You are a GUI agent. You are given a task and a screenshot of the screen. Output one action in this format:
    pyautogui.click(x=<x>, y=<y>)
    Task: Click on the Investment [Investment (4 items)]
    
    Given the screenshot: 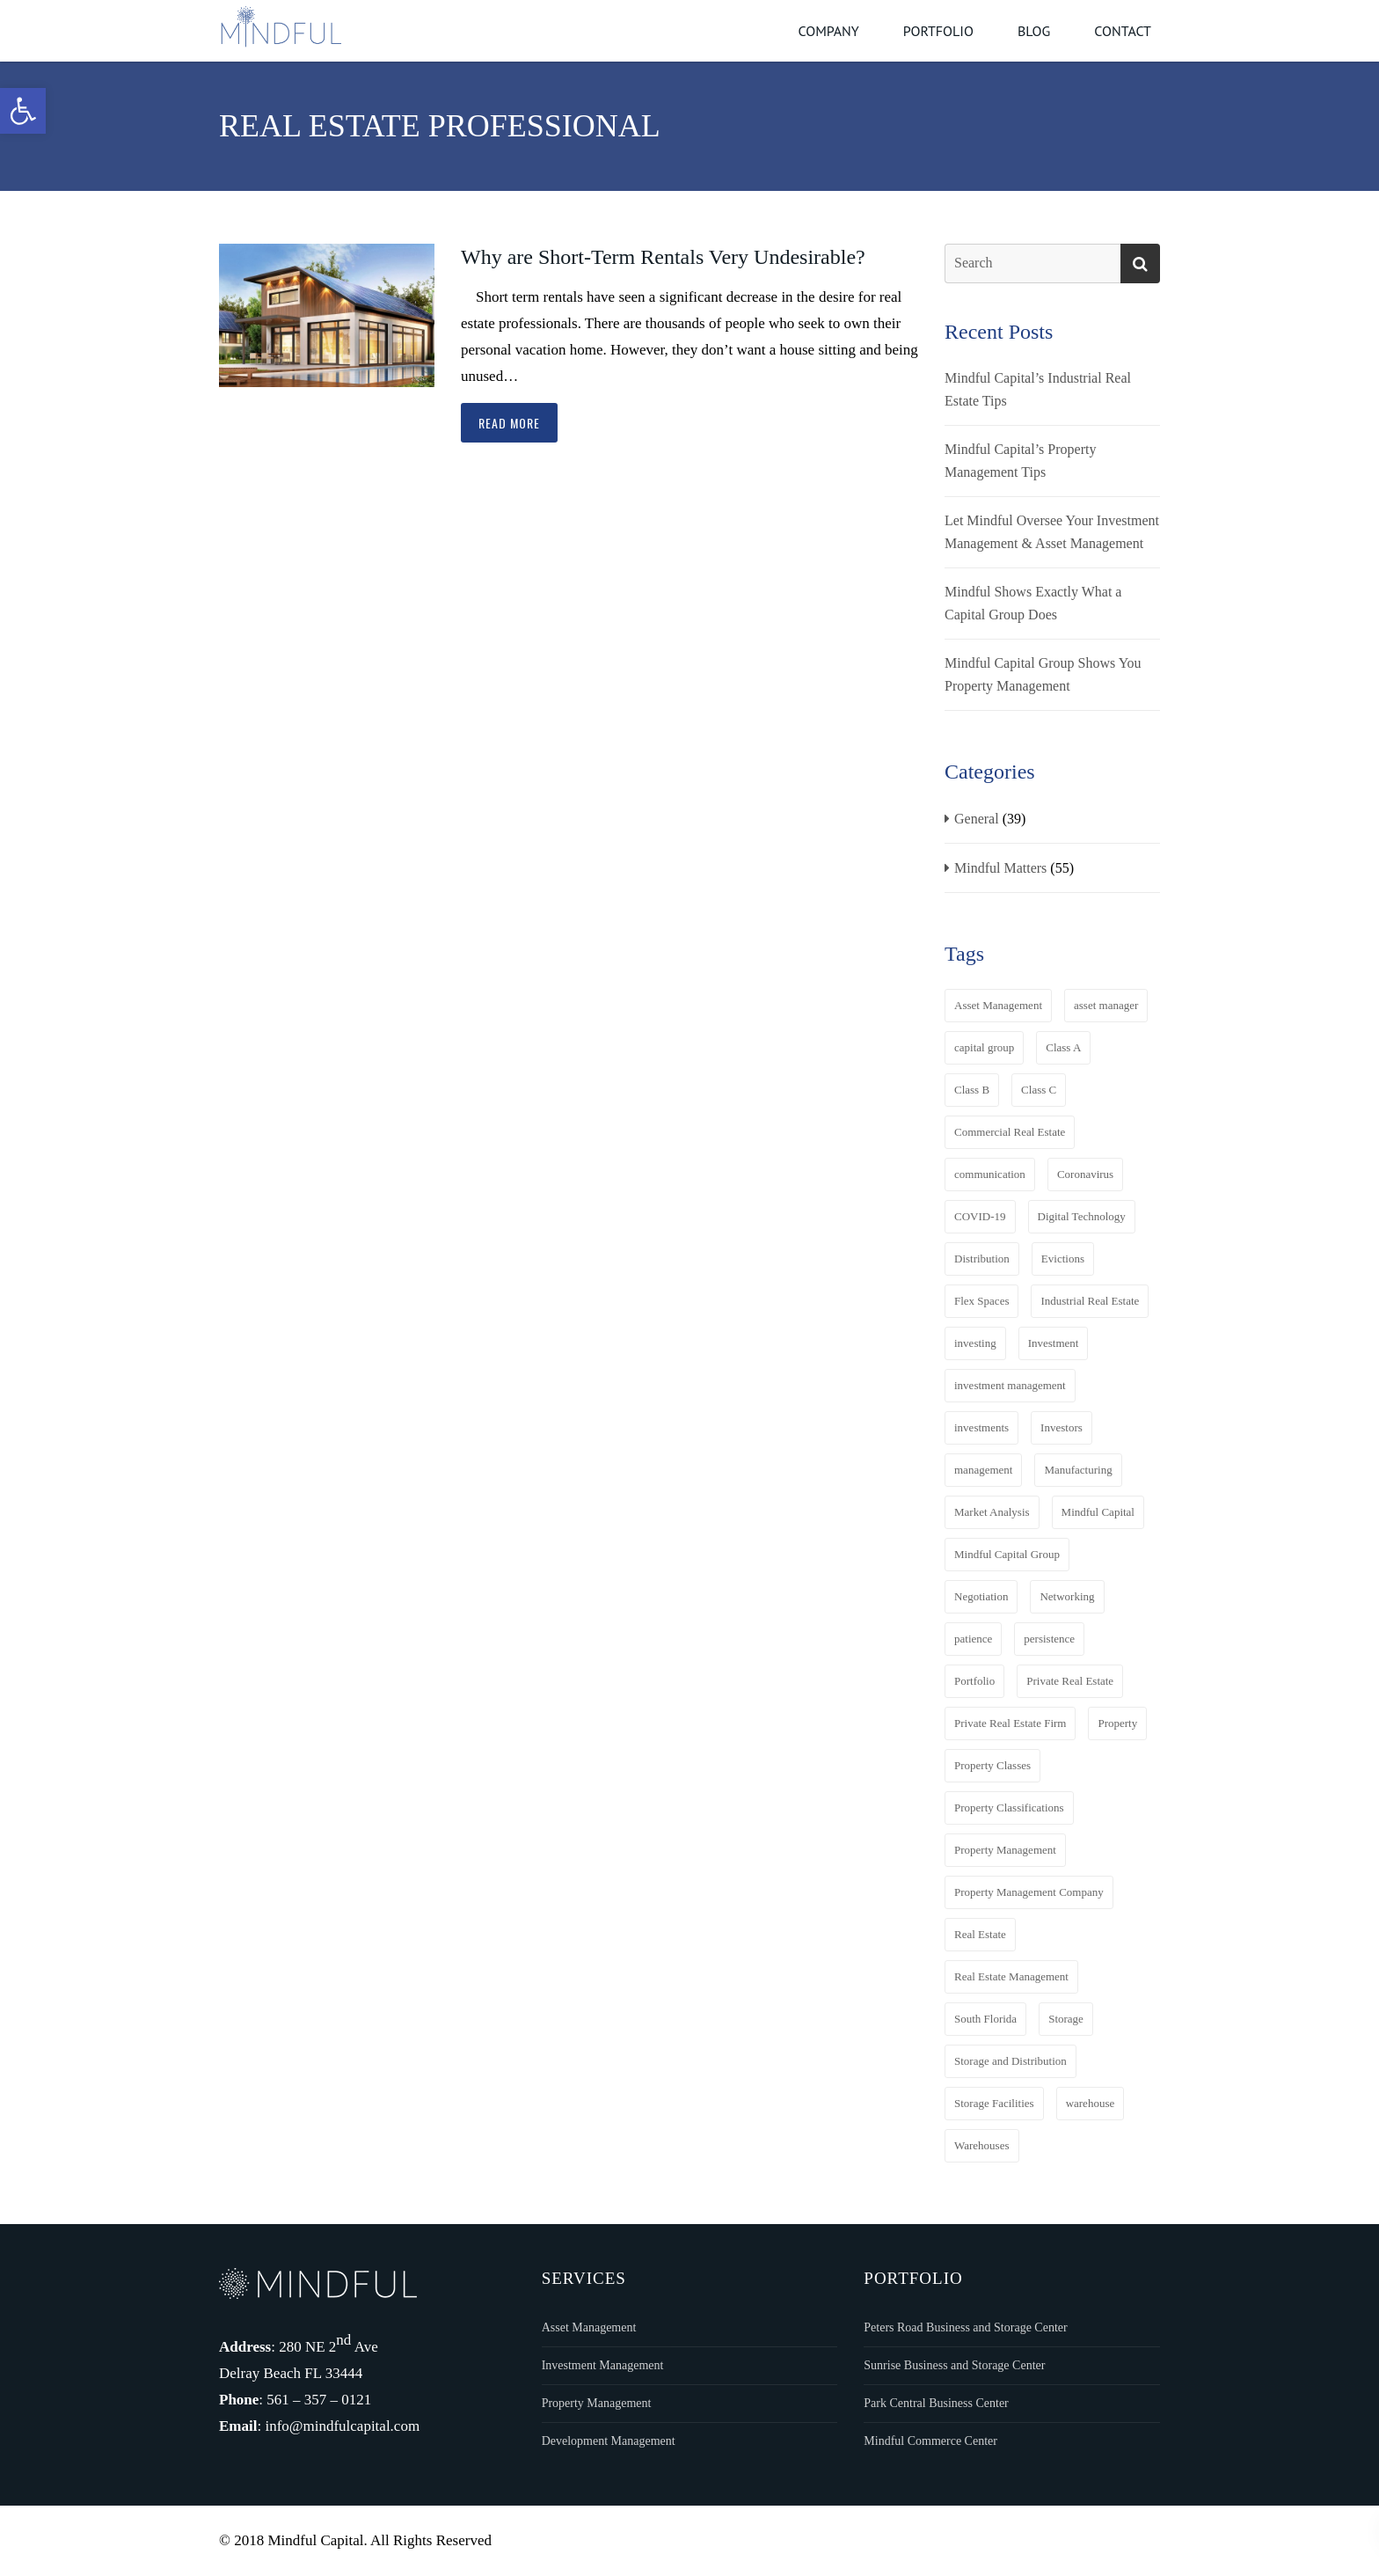 What is the action you would take?
    pyautogui.click(x=1053, y=1343)
    